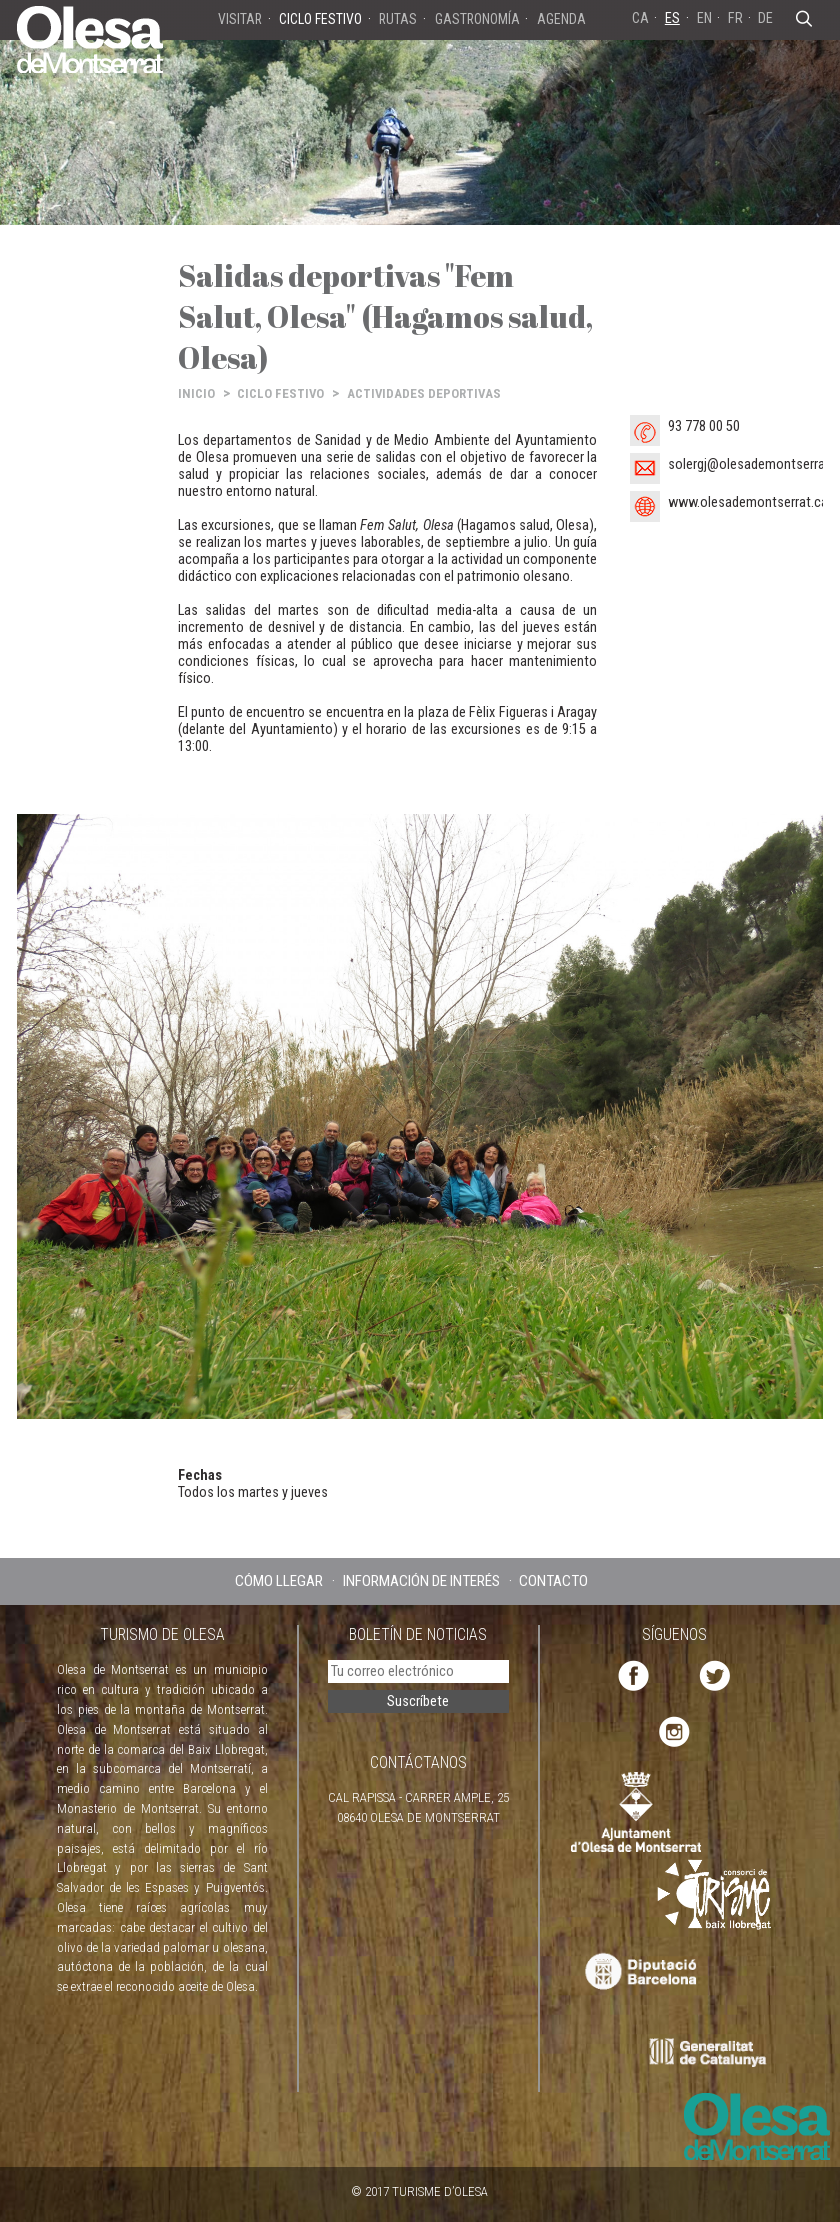  I want to click on INICIO, so click(196, 393).